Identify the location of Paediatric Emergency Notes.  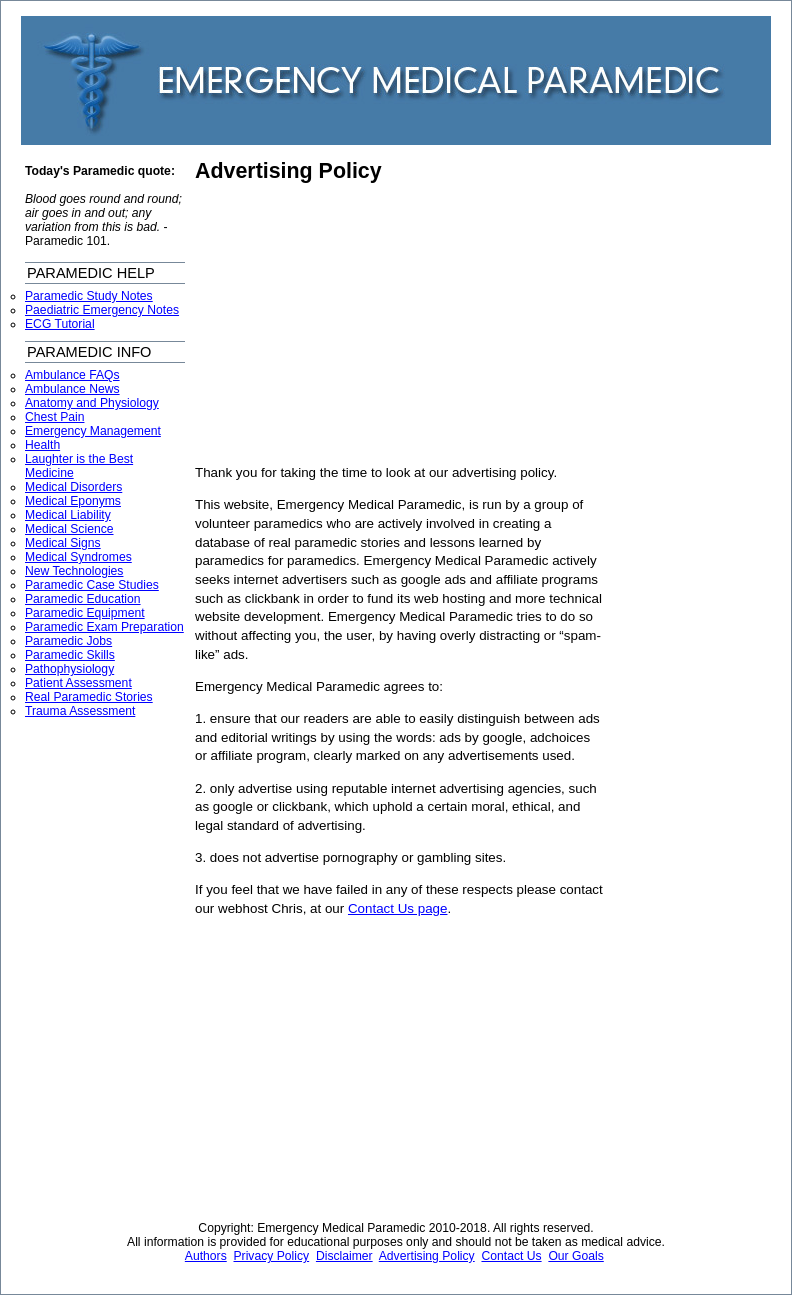
(102, 310).